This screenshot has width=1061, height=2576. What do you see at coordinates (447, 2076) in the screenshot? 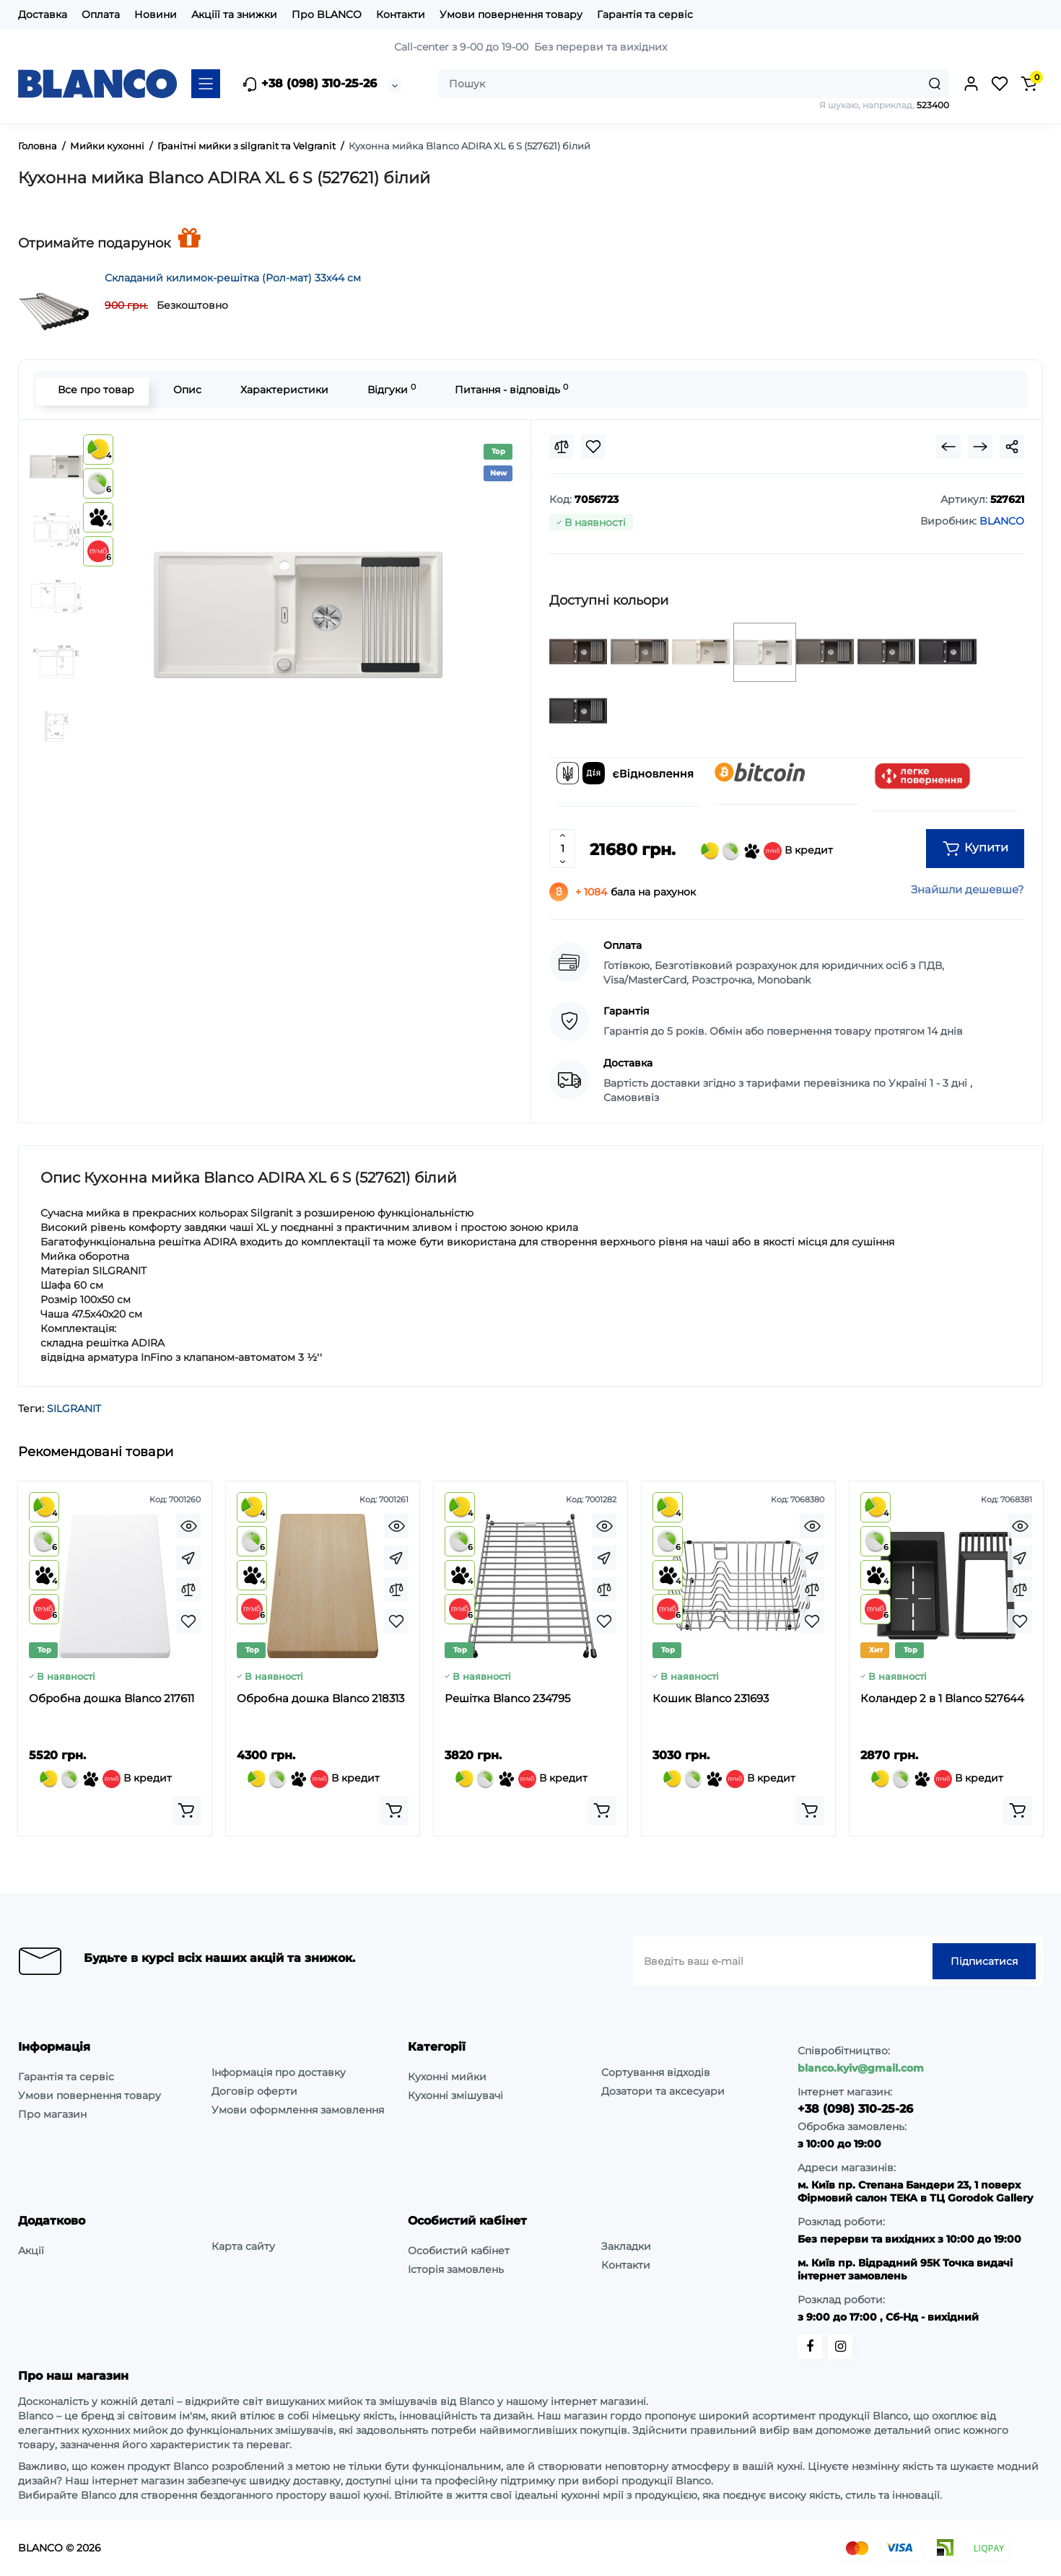
I see `Кухонні мийки` at bounding box center [447, 2076].